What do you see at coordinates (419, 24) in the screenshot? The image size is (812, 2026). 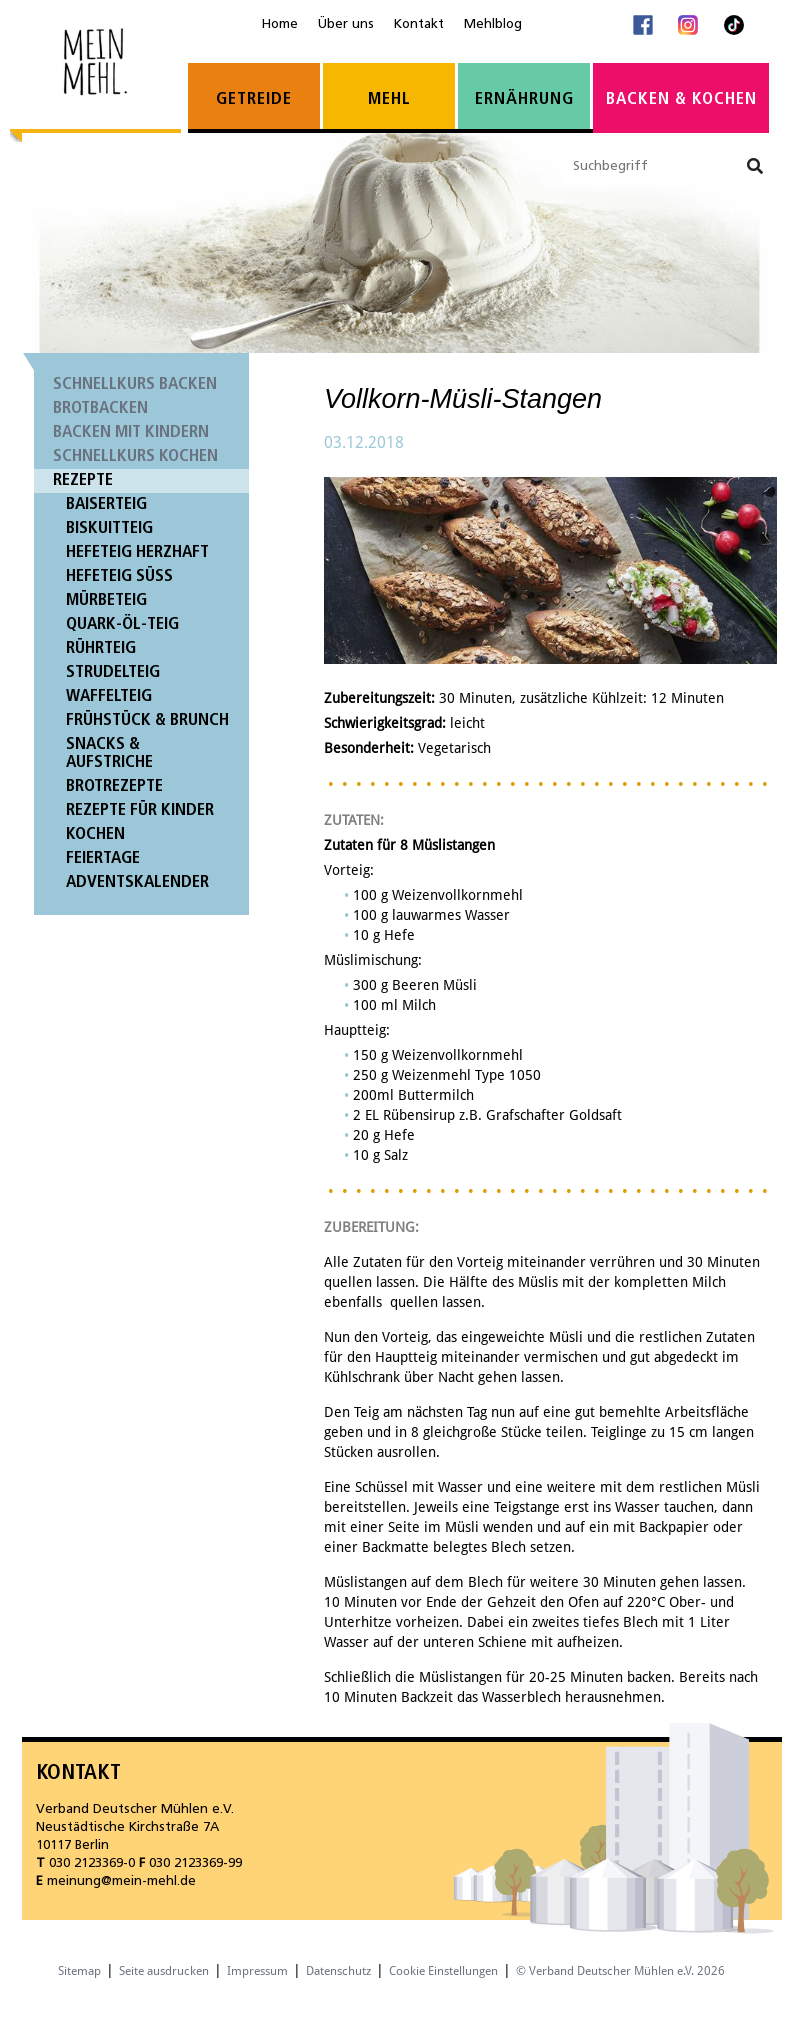 I see `Kontakt` at bounding box center [419, 24].